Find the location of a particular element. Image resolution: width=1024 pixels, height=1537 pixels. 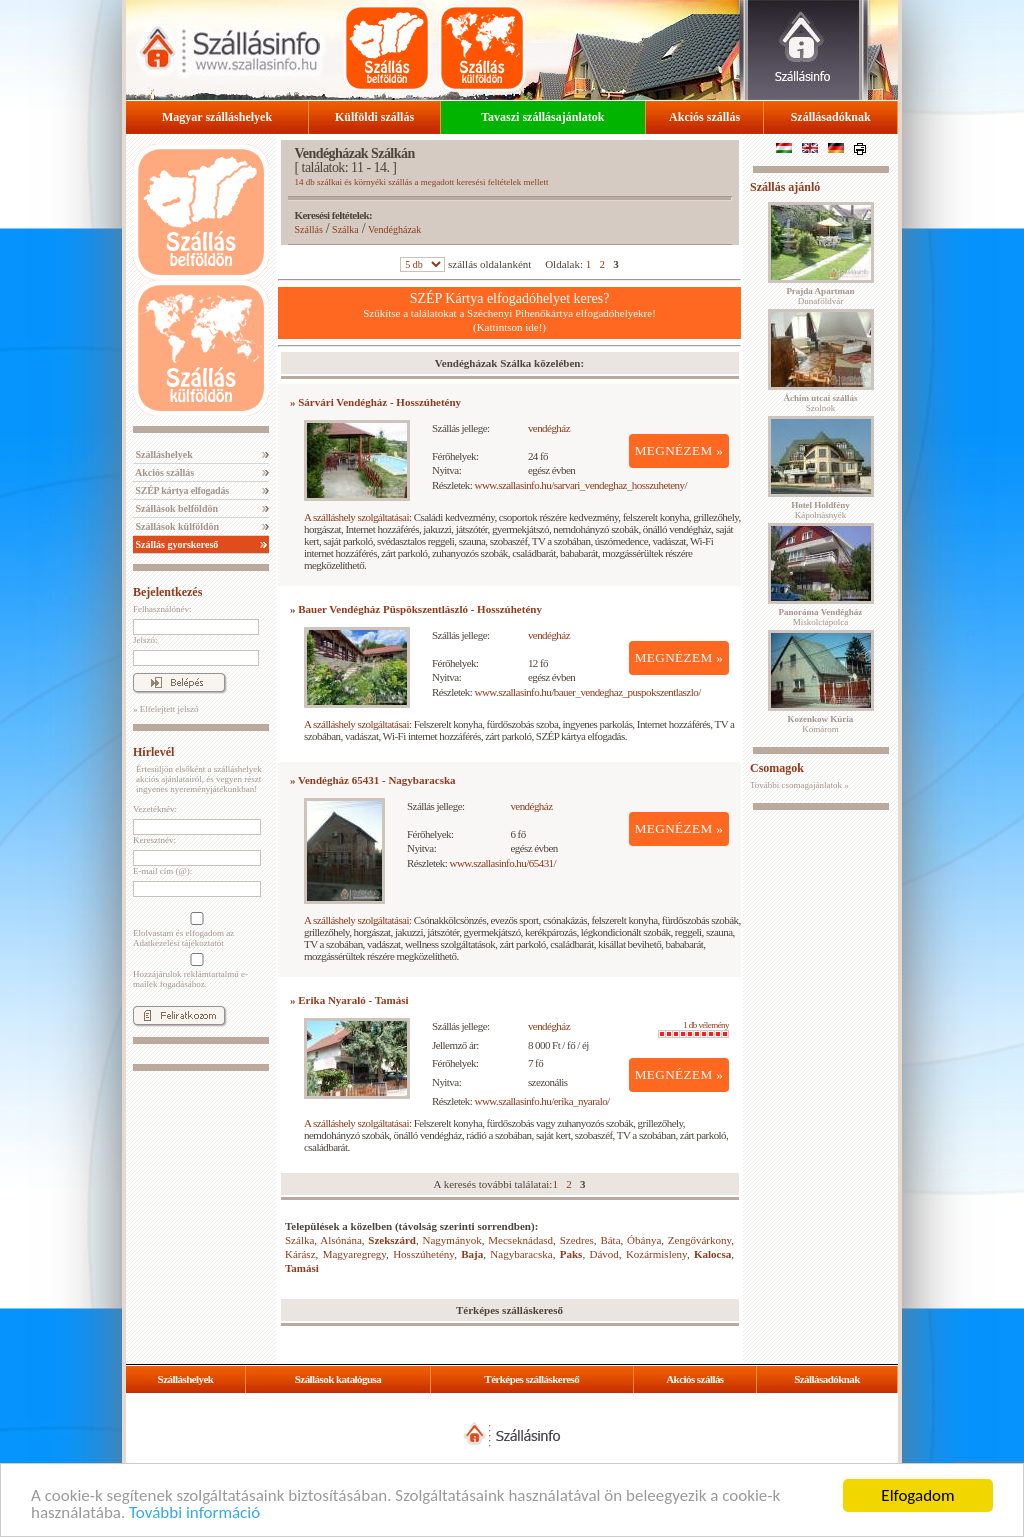

Nagymányok is located at coordinates (452, 1240).